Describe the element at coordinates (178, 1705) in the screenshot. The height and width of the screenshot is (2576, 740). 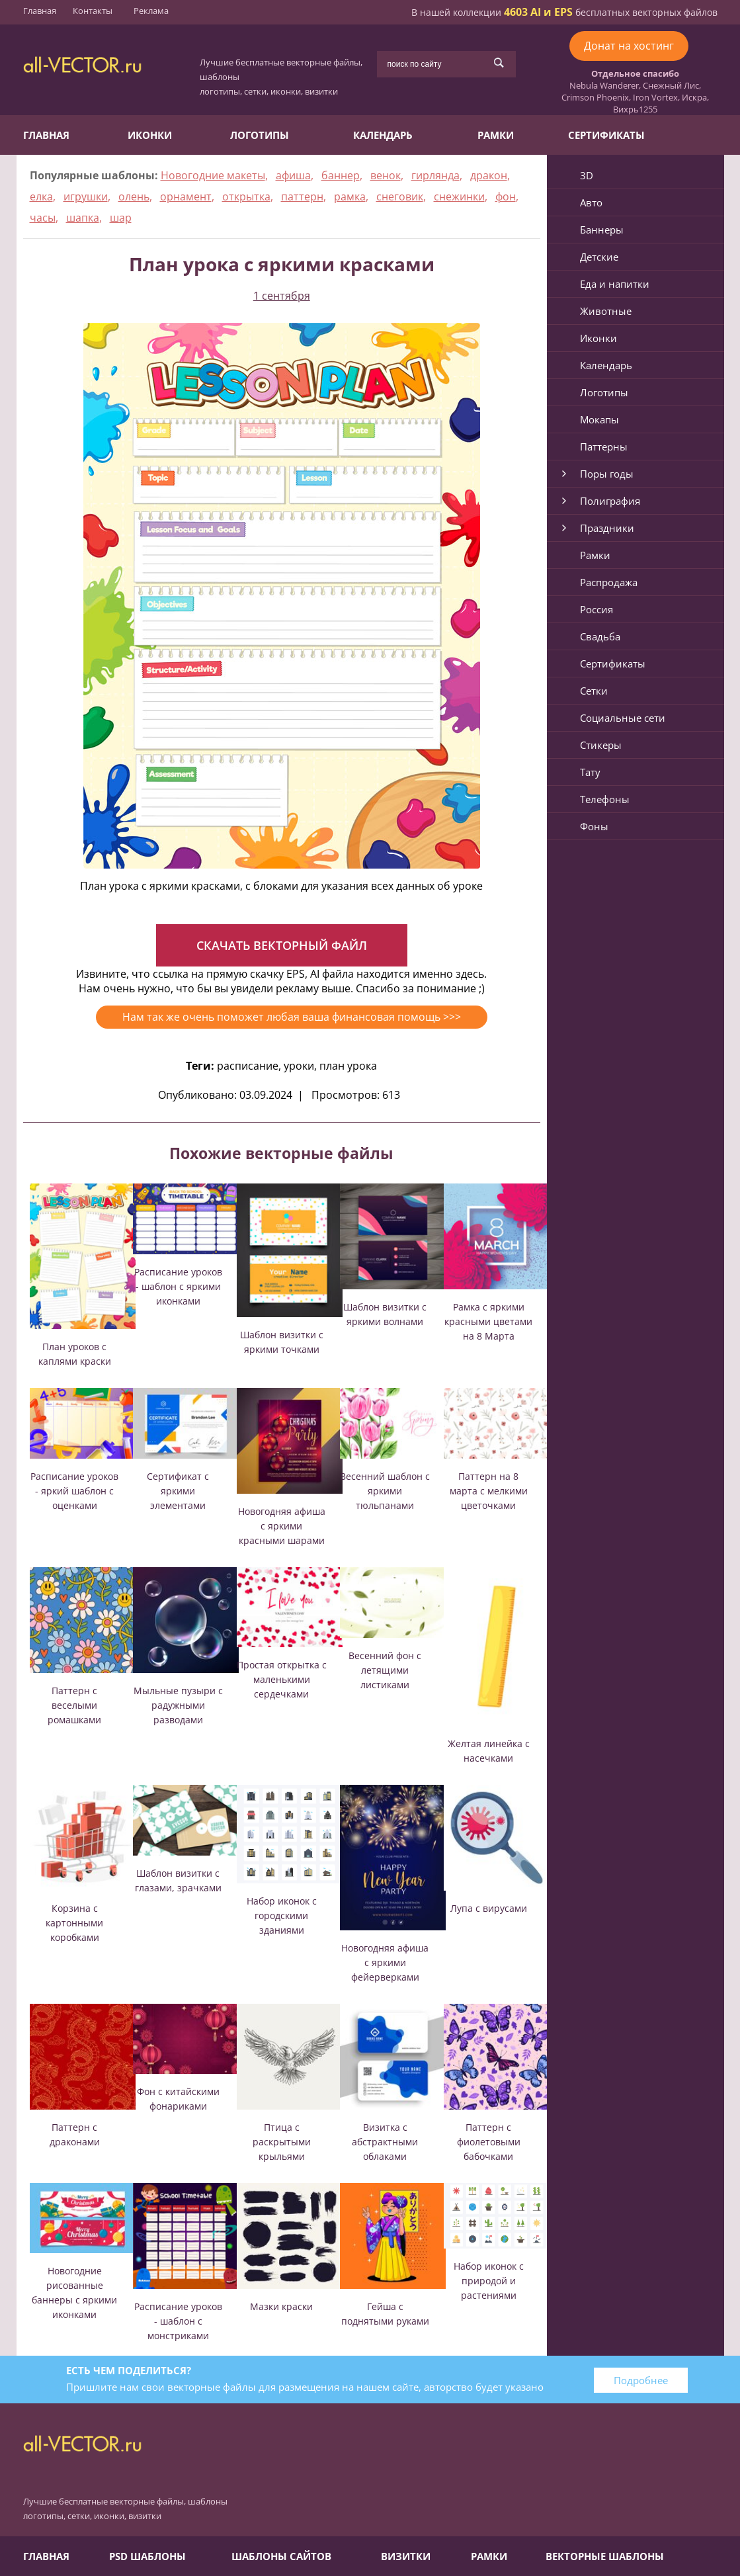
I see `Мыльные пузыри с радужными разводами` at that location.